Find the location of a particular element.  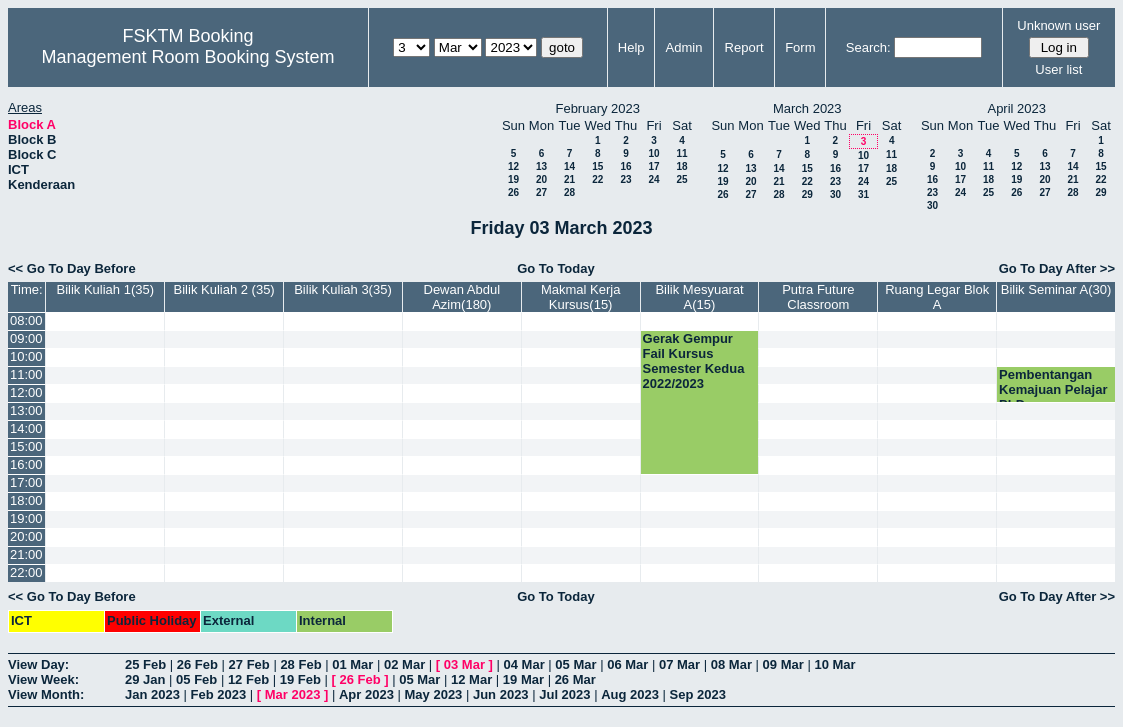

12 Mar is located at coordinates (471, 679).